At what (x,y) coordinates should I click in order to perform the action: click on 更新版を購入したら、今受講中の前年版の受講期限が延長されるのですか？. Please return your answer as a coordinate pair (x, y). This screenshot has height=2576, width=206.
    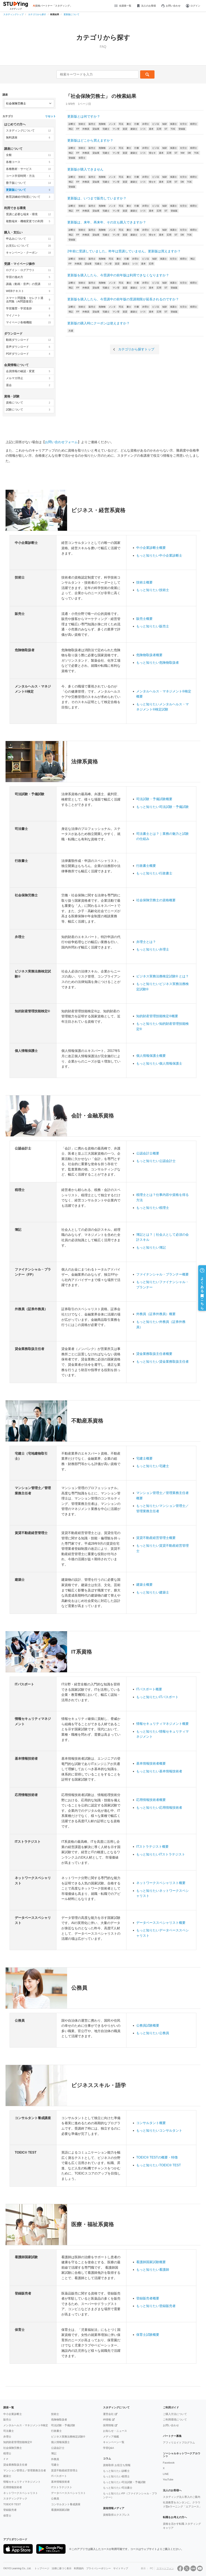
    Looking at the image, I should click on (123, 299).